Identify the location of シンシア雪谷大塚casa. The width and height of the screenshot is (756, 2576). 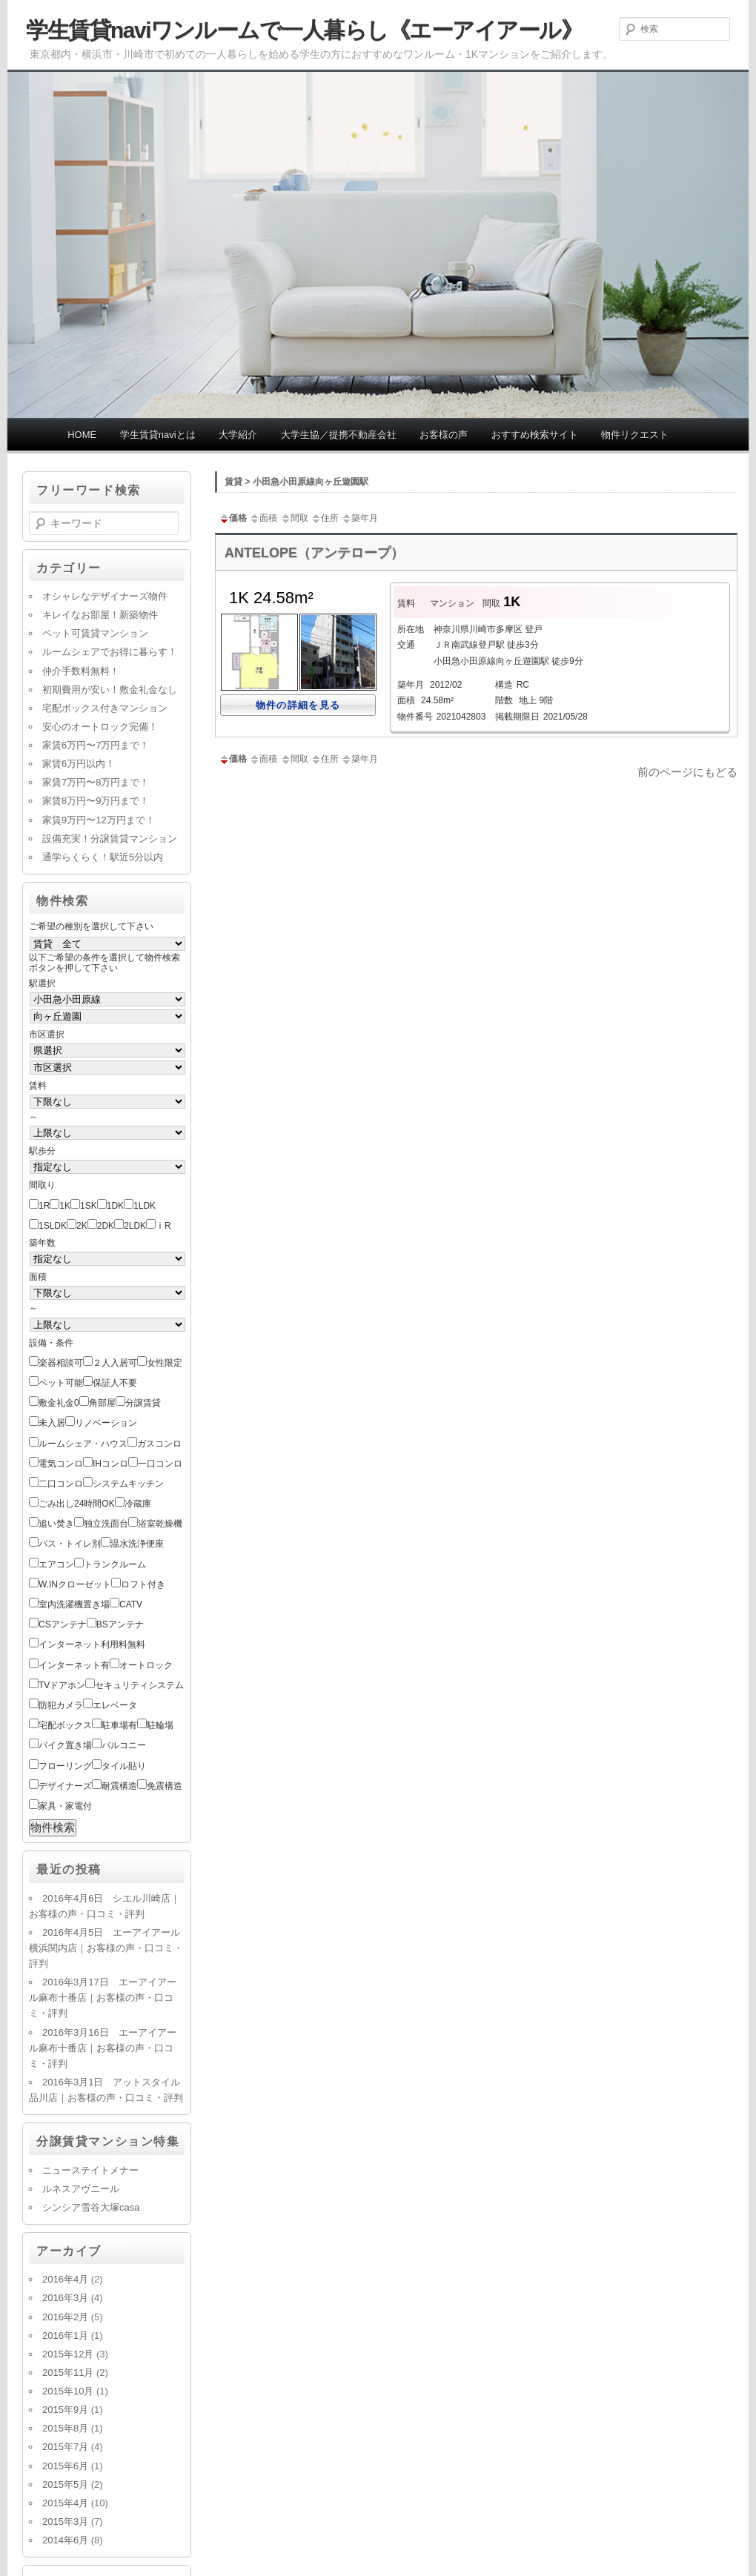
(90, 2207).